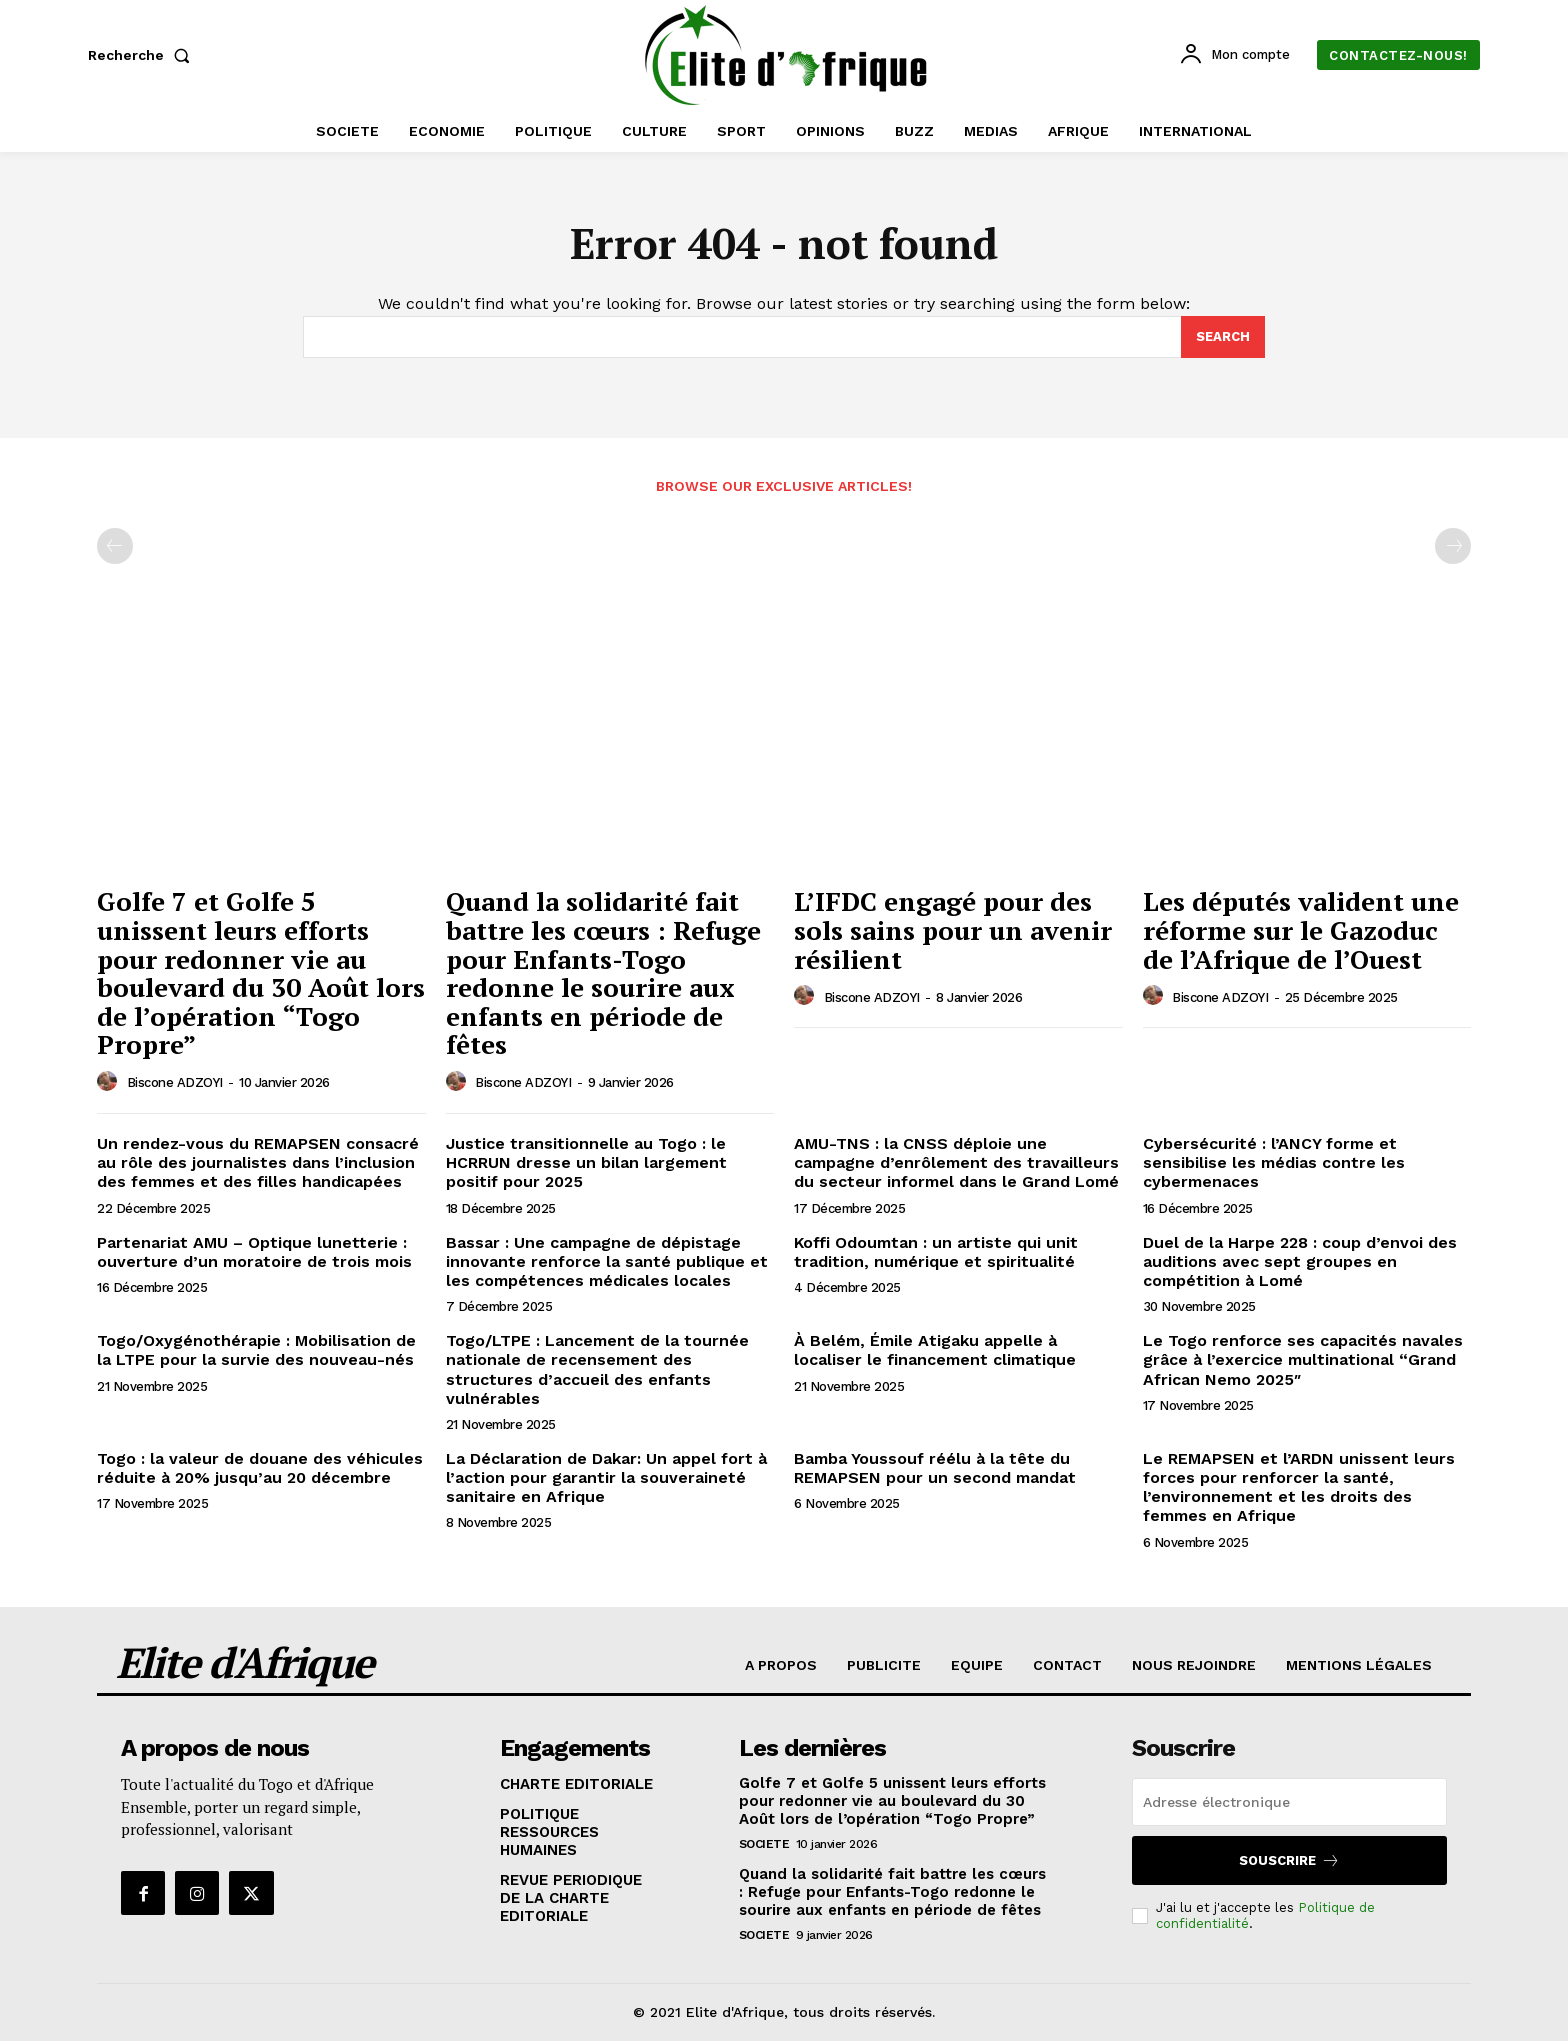 The width and height of the screenshot is (1568, 2041). What do you see at coordinates (1289, 1802) in the screenshot?
I see `[email]` at bounding box center [1289, 1802].